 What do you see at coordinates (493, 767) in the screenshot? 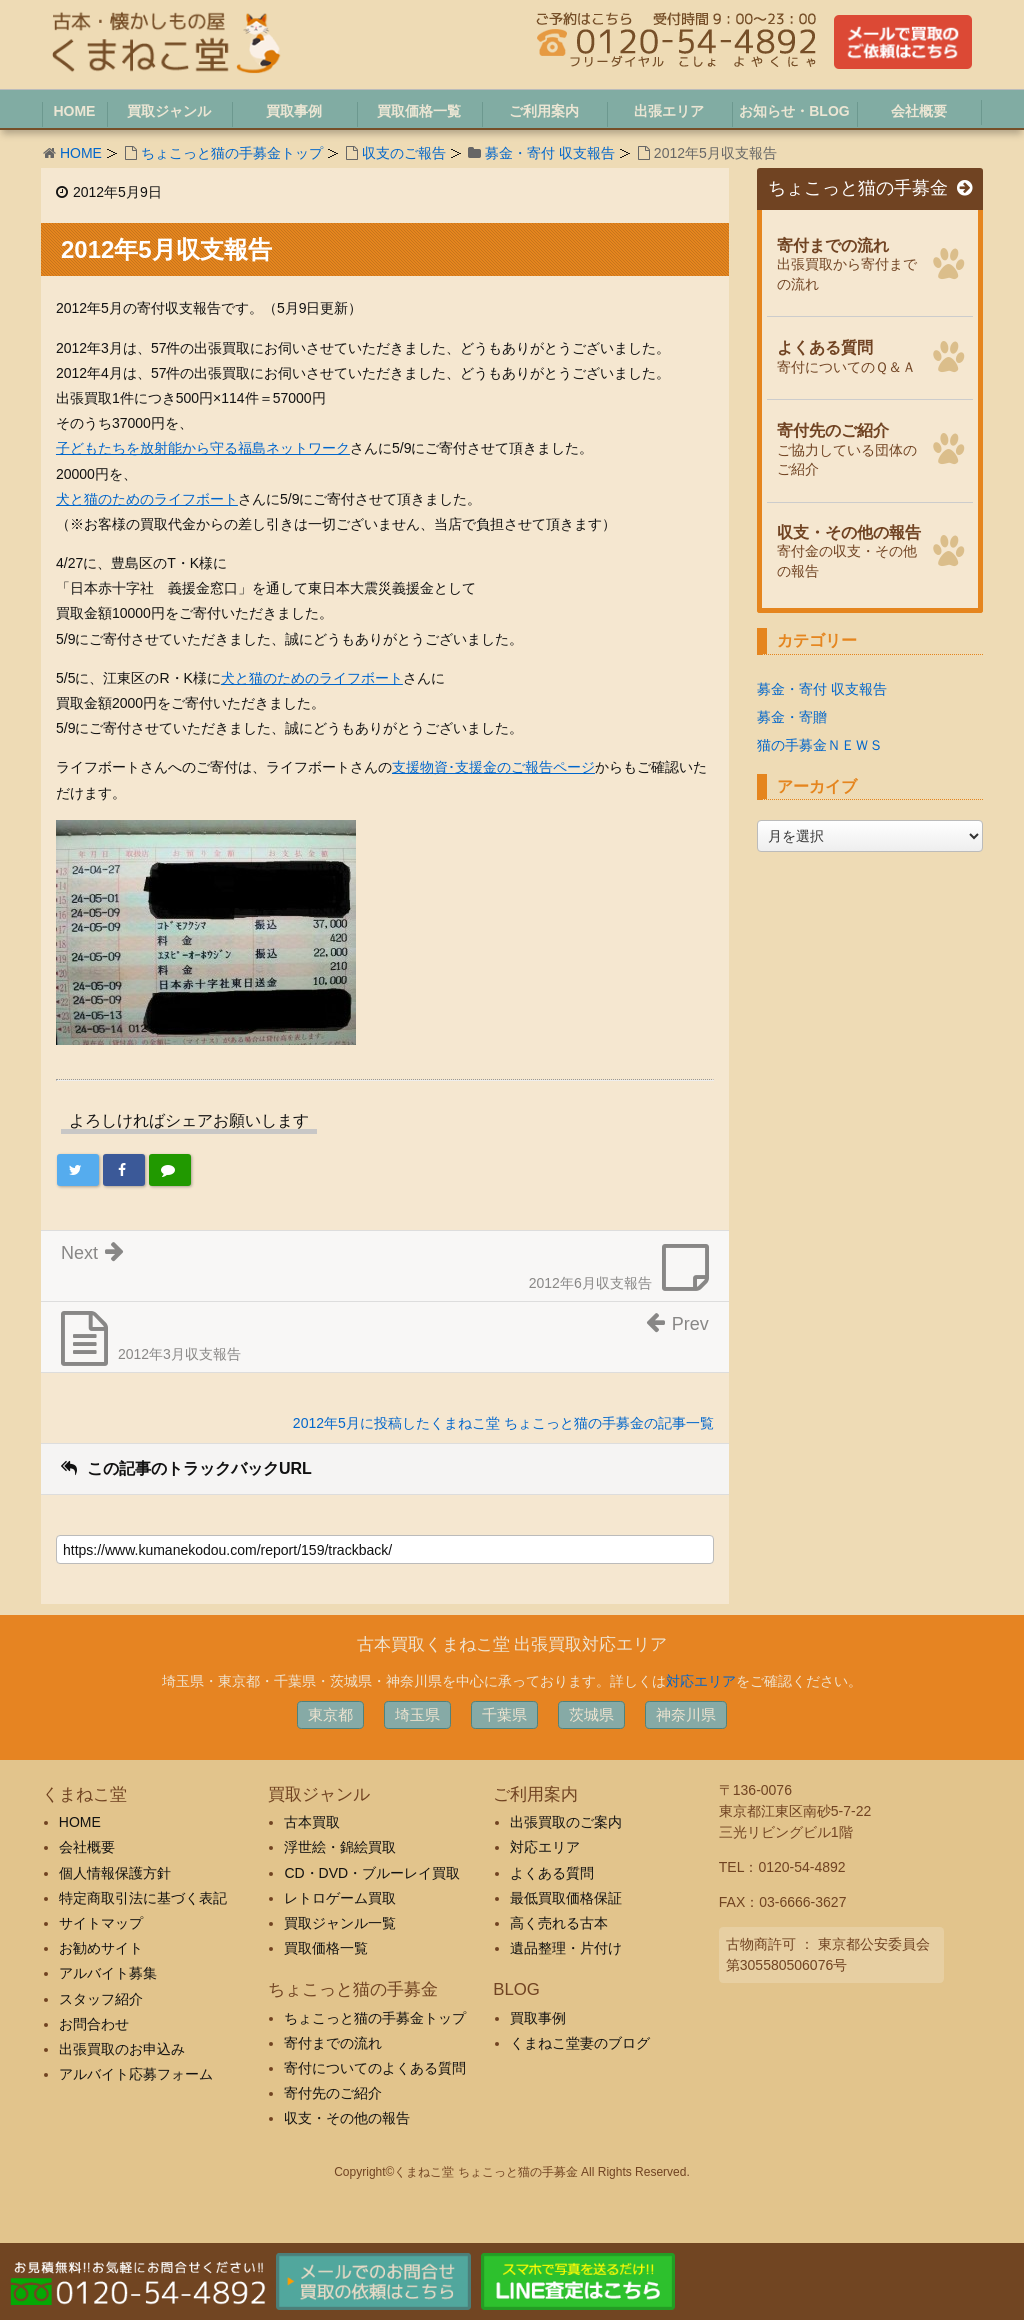
I see `支援物資･支援金のご報告ページ` at bounding box center [493, 767].